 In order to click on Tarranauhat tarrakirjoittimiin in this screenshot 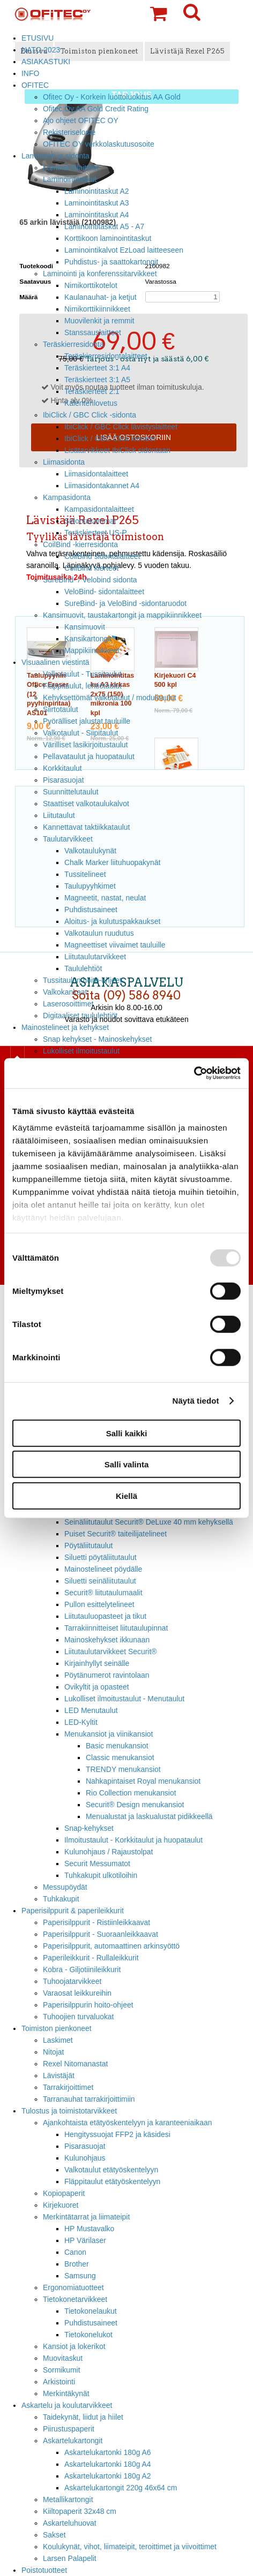, I will do `click(89, 2099)`.